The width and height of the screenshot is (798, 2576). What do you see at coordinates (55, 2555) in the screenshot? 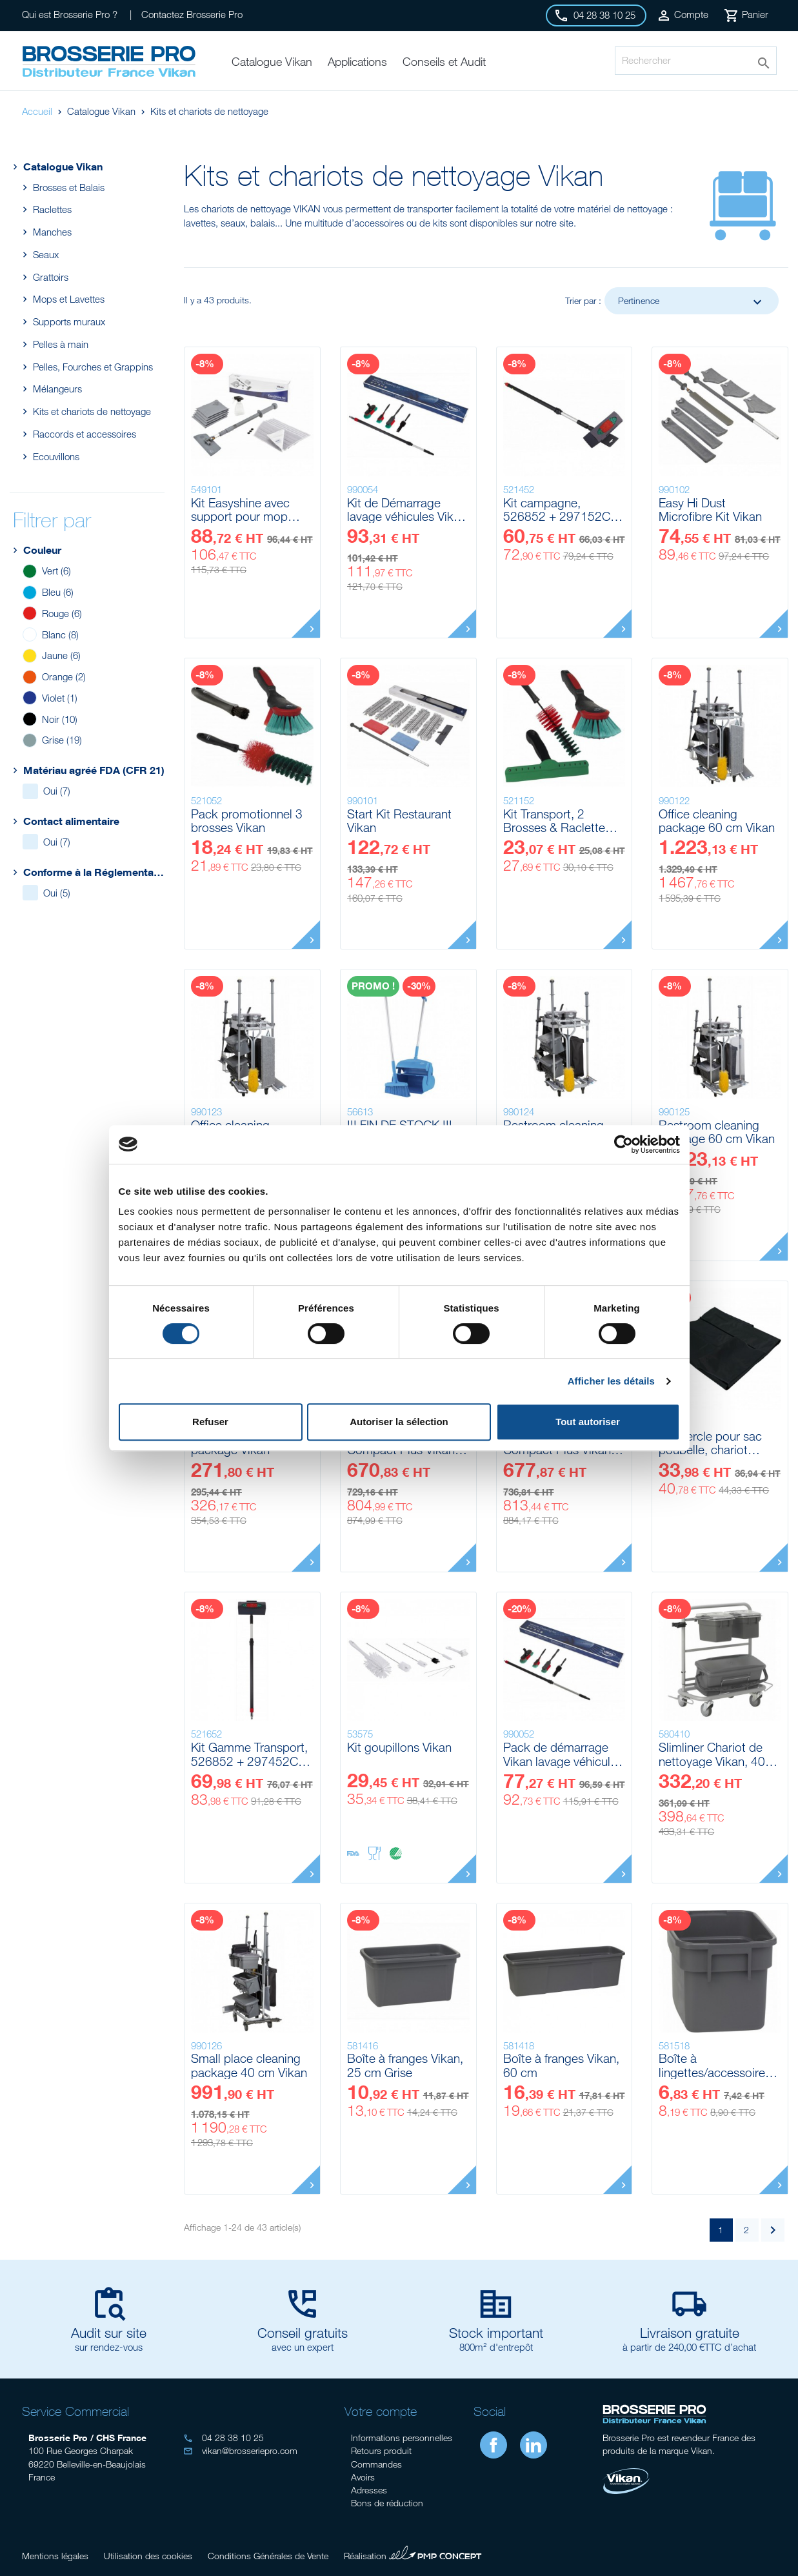
I see `Mentions légales` at bounding box center [55, 2555].